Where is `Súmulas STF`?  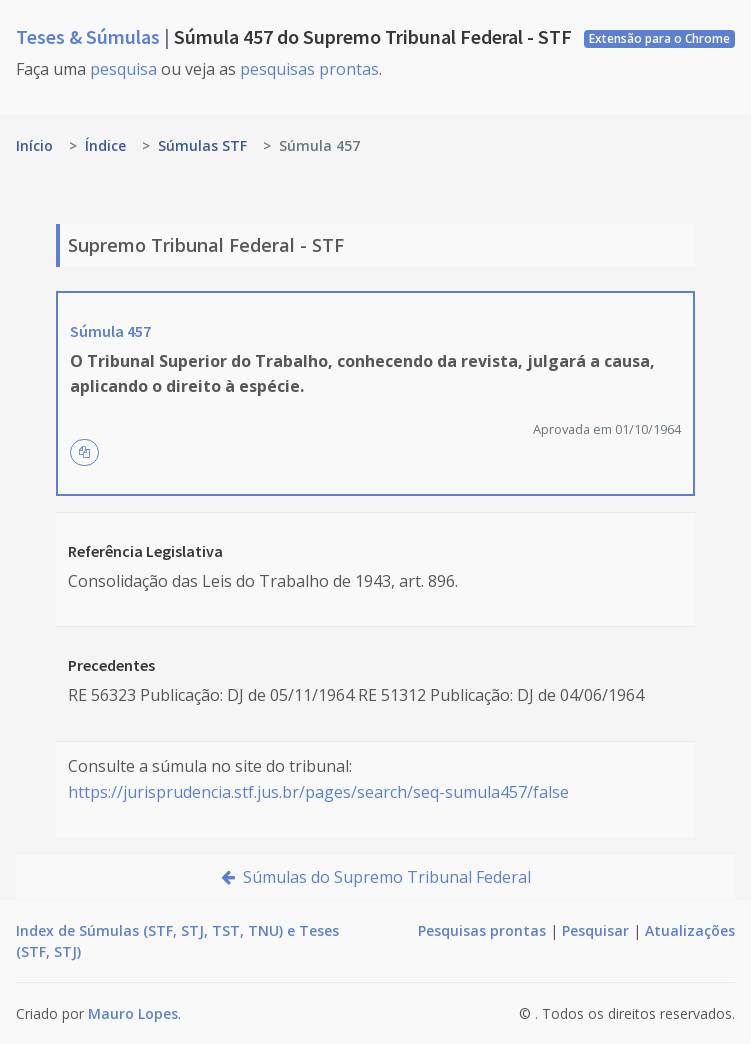
Súmulas STF is located at coordinates (202, 145).